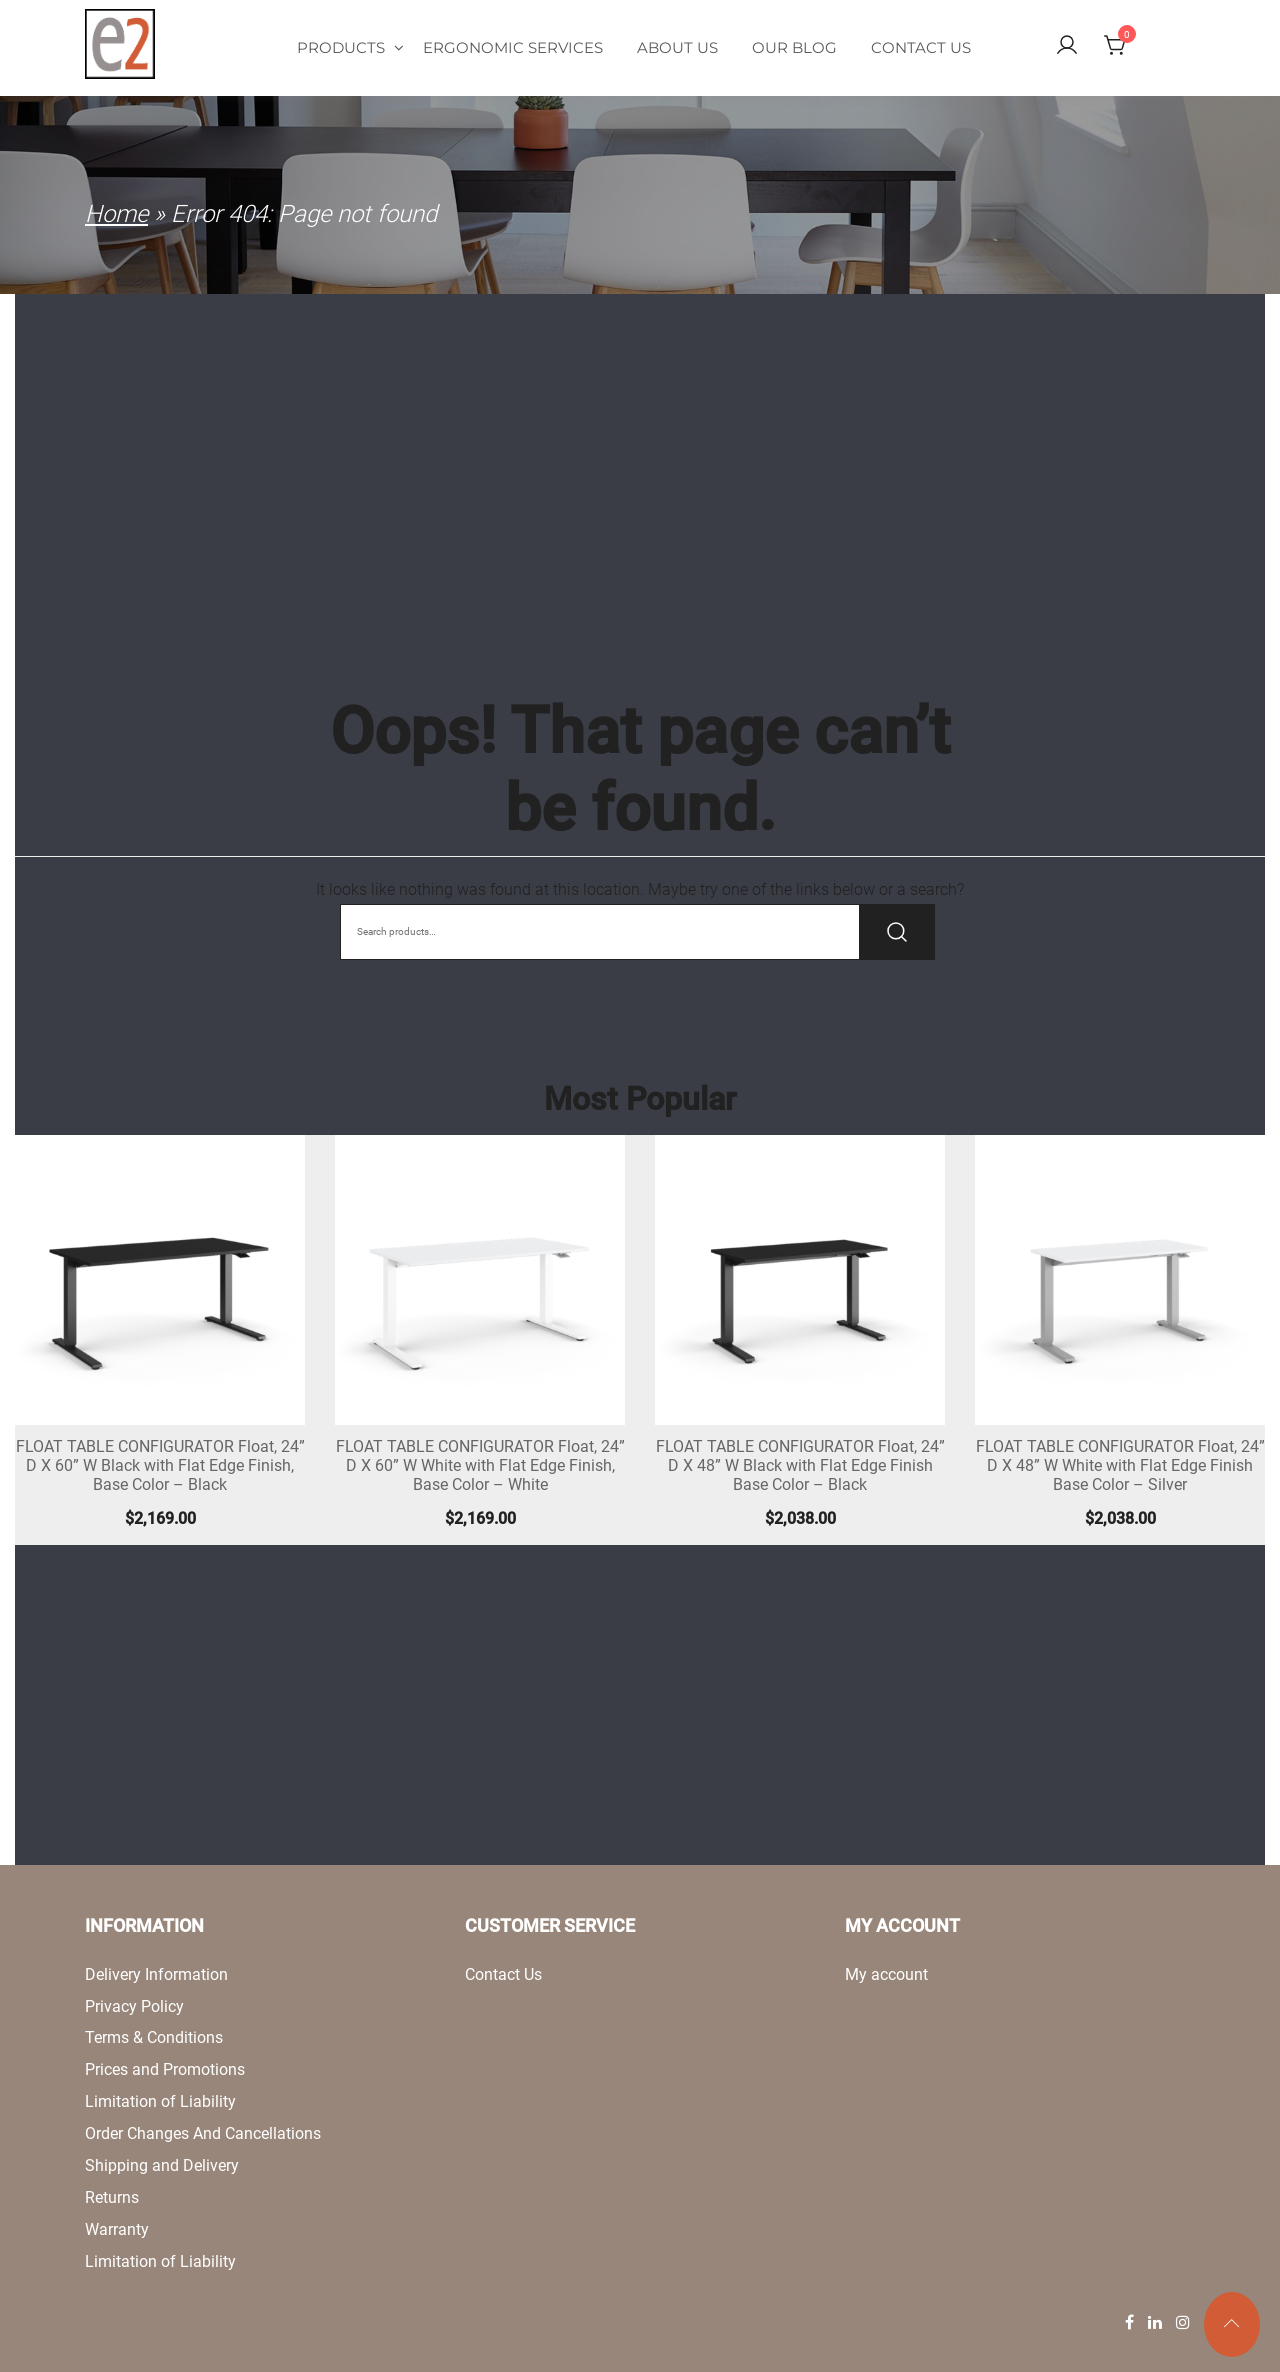  Describe the element at coordinates (160, 1465) in the screenshot. I see `FLOAT TABLE CONFIGURATOR Float, 24” D X 60” W Black with Flat Edge Finish, Base Color – Black` at that location.